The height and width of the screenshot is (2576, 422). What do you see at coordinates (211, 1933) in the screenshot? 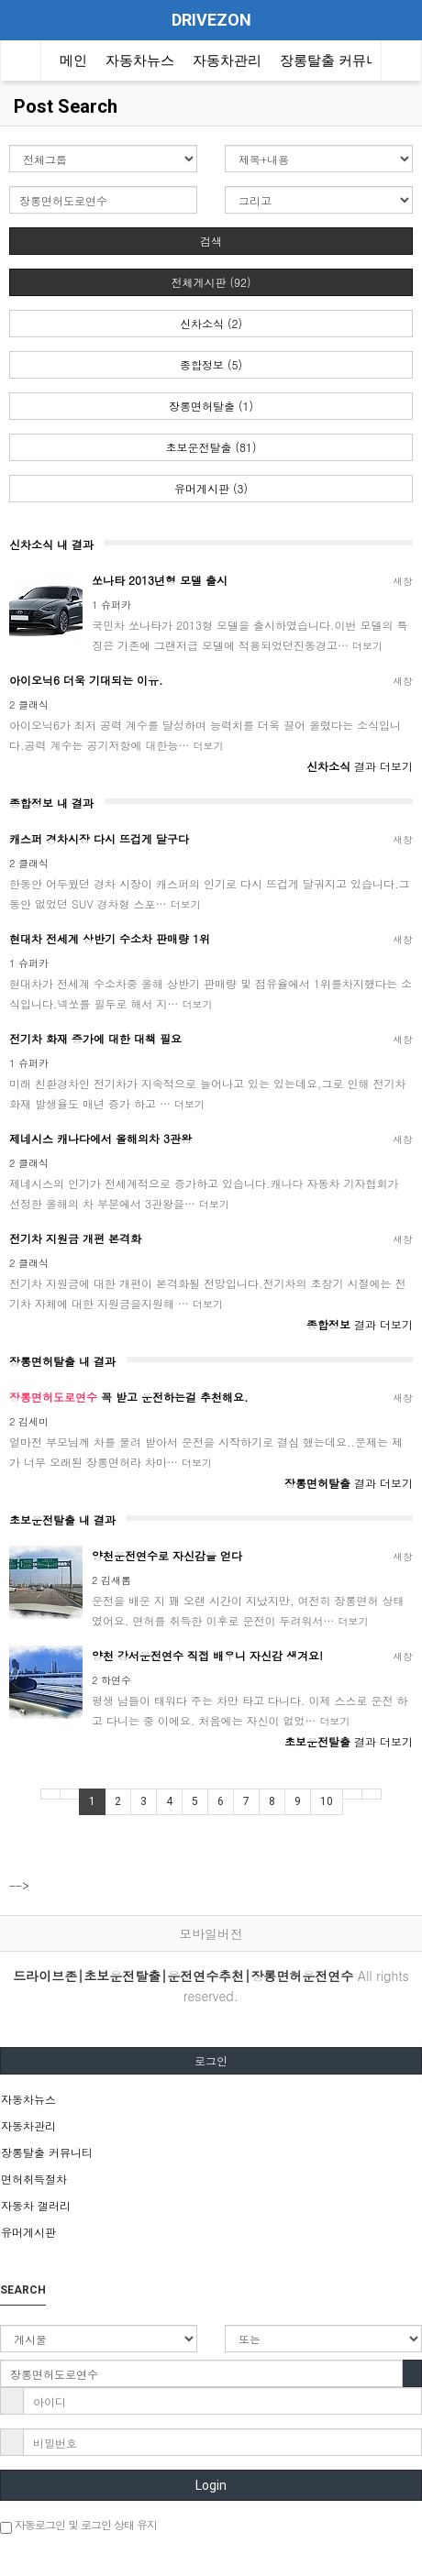
I see `모바일버전` at bounding box center [211, 1933].